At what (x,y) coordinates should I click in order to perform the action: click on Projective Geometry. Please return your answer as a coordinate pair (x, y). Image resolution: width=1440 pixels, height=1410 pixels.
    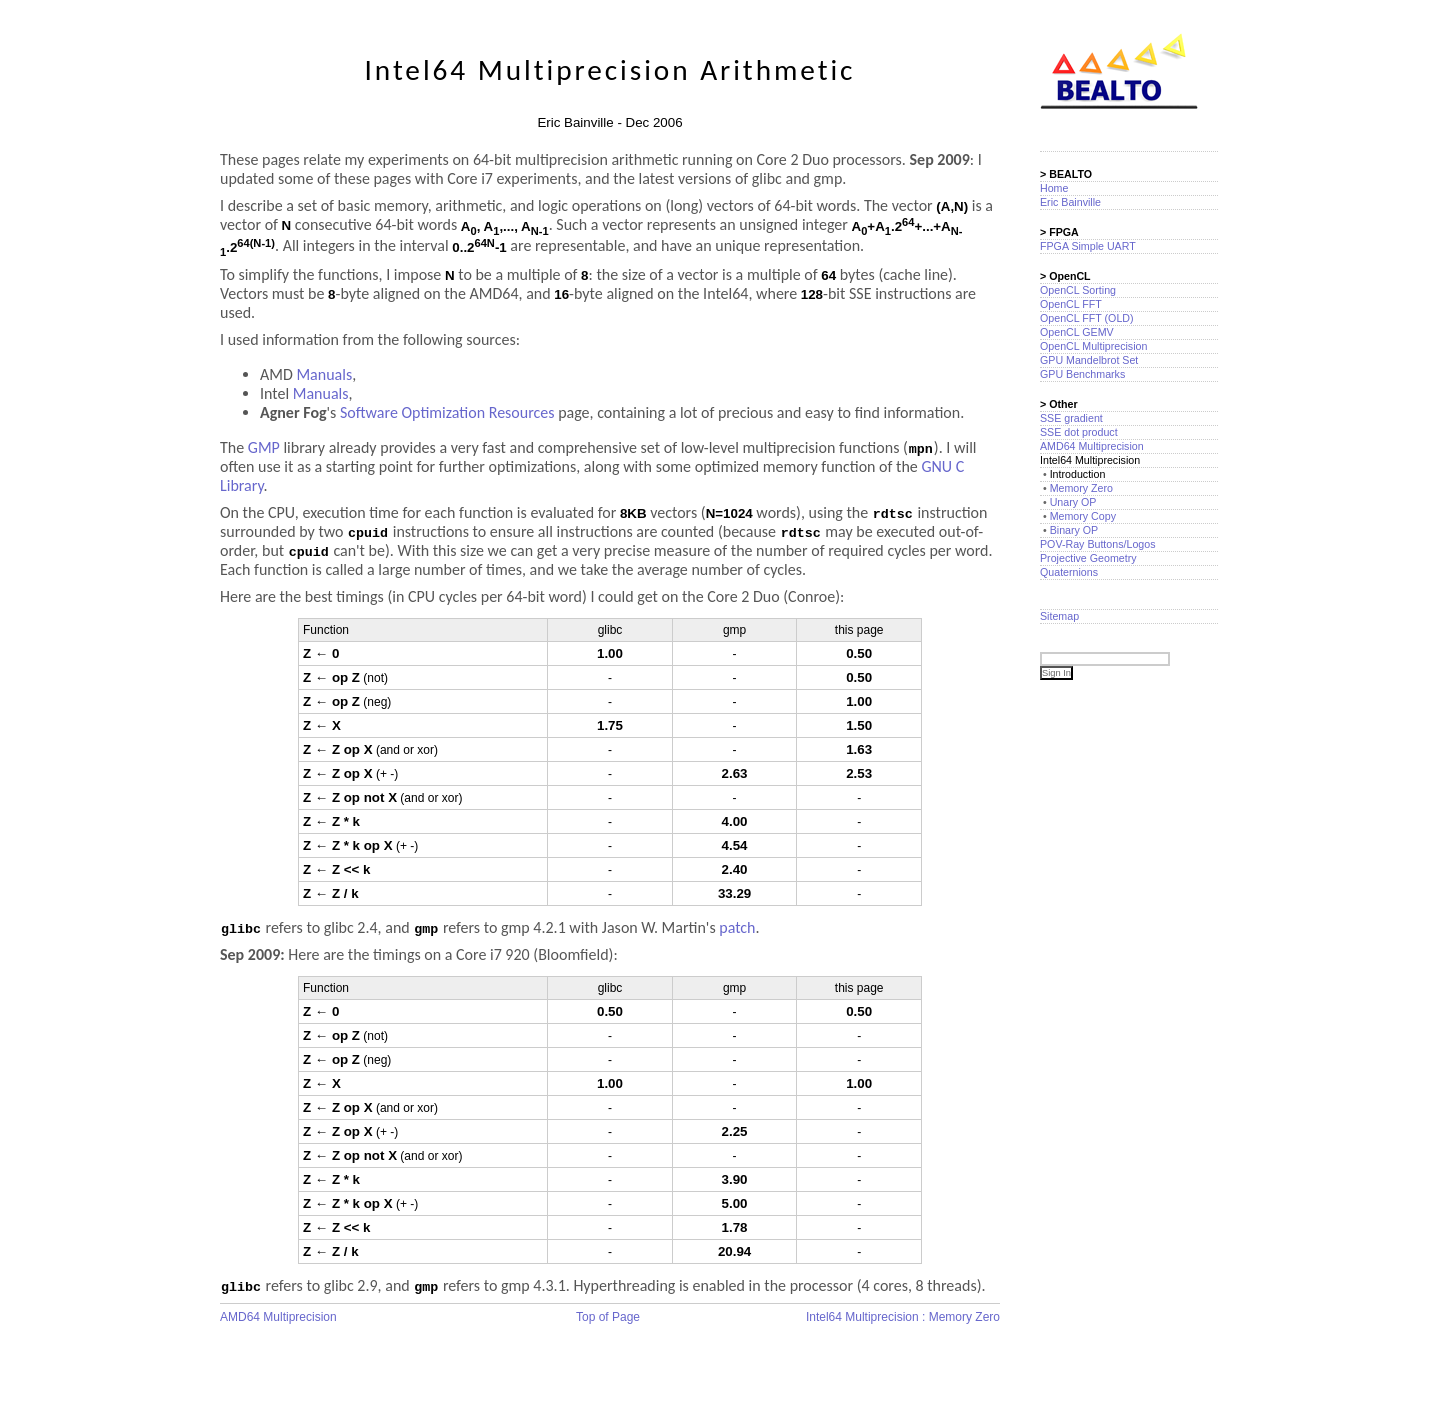
    Looking at the image, I should click on (1088, 558).